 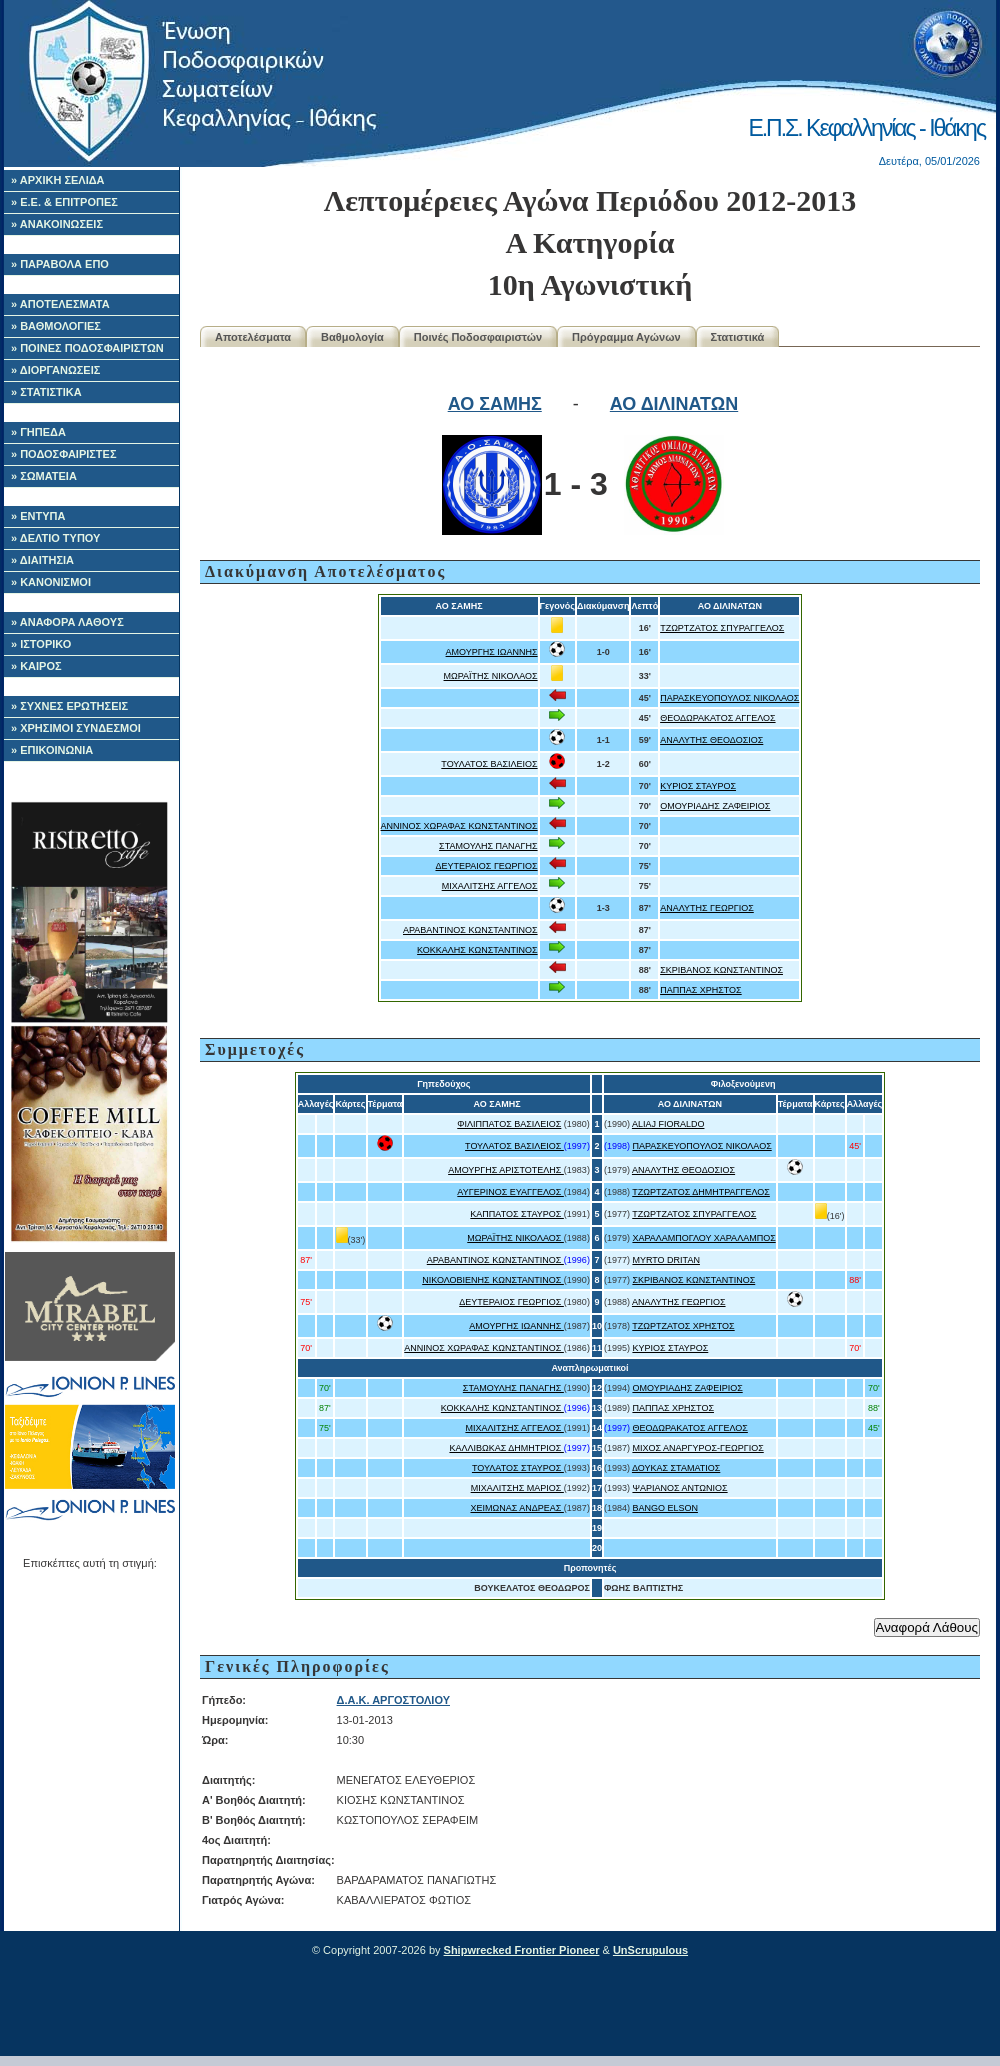 I want to click on ΑΟ ΣΑΜΗΣ, so click(x=495, y=404).